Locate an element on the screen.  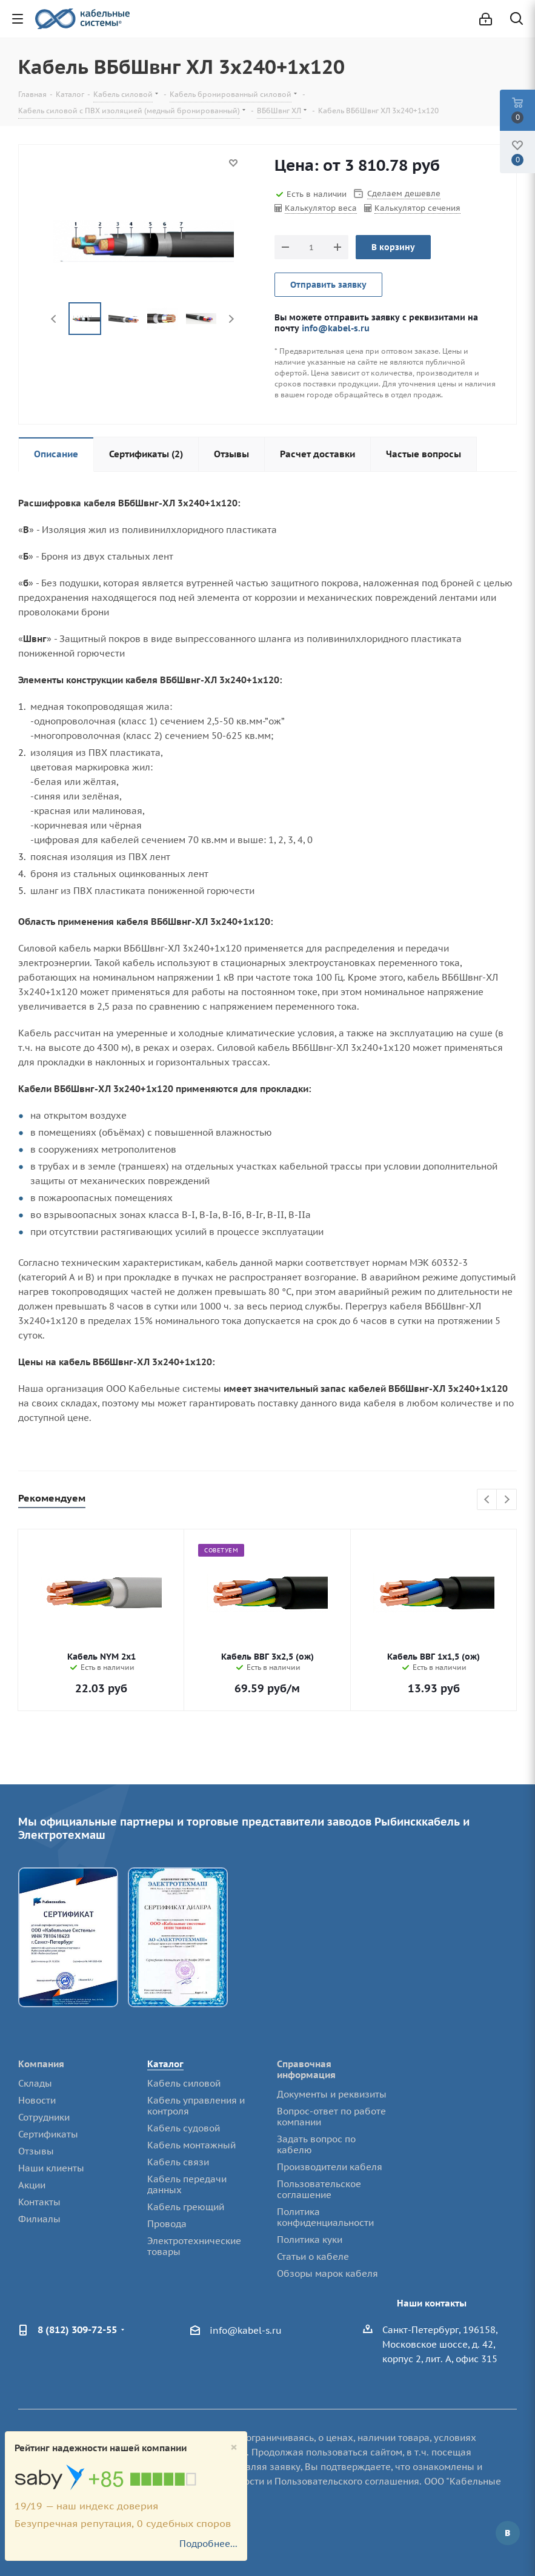
Политика конфиденциальности is located at coordinates (325, 2217).